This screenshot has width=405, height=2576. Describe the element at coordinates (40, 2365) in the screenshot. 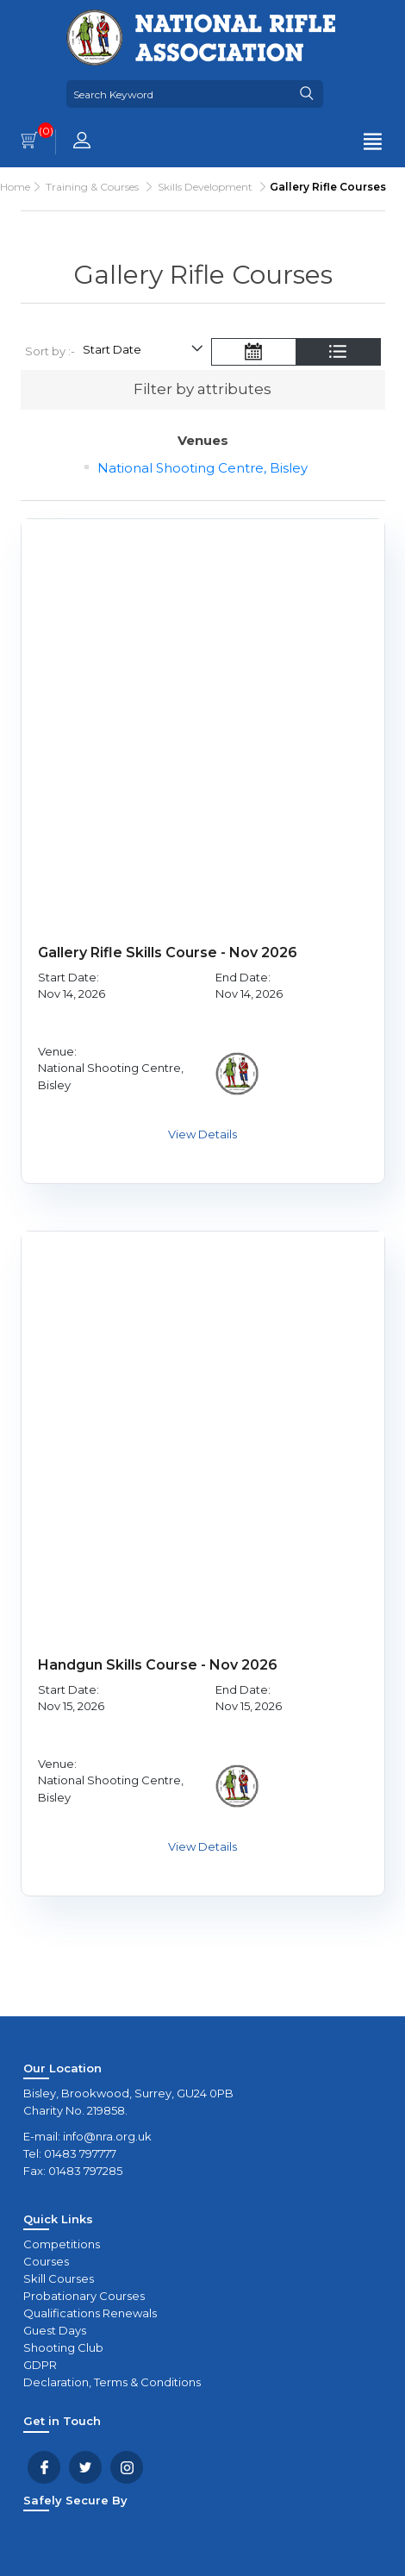

I see `GDPR` at that location.